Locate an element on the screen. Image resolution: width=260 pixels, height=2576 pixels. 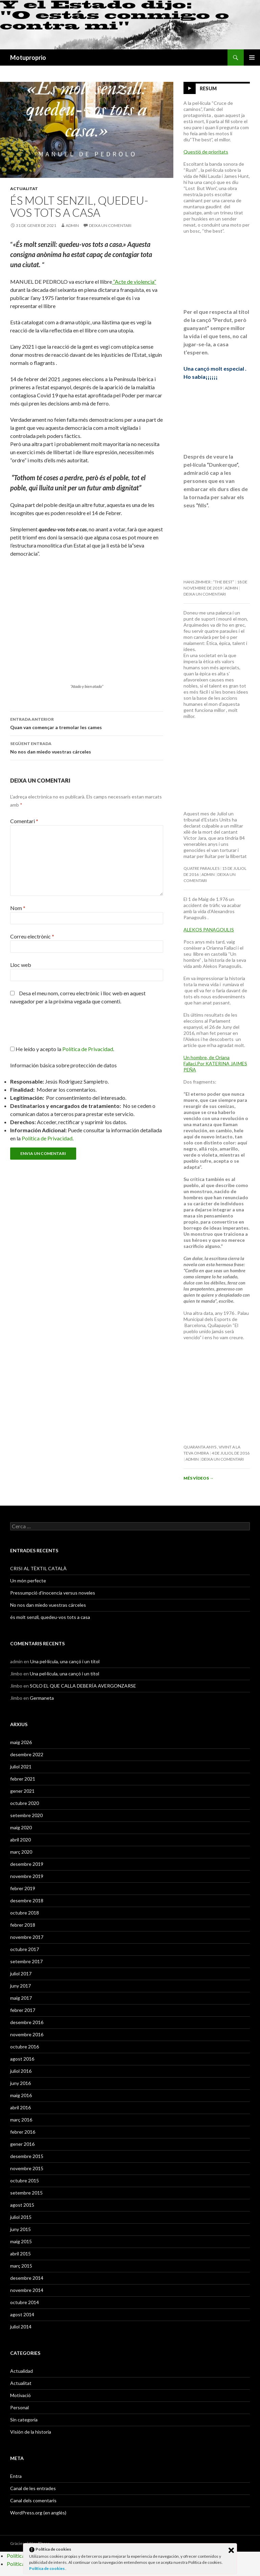
març 2020 is located at coordinates (21, 1852).